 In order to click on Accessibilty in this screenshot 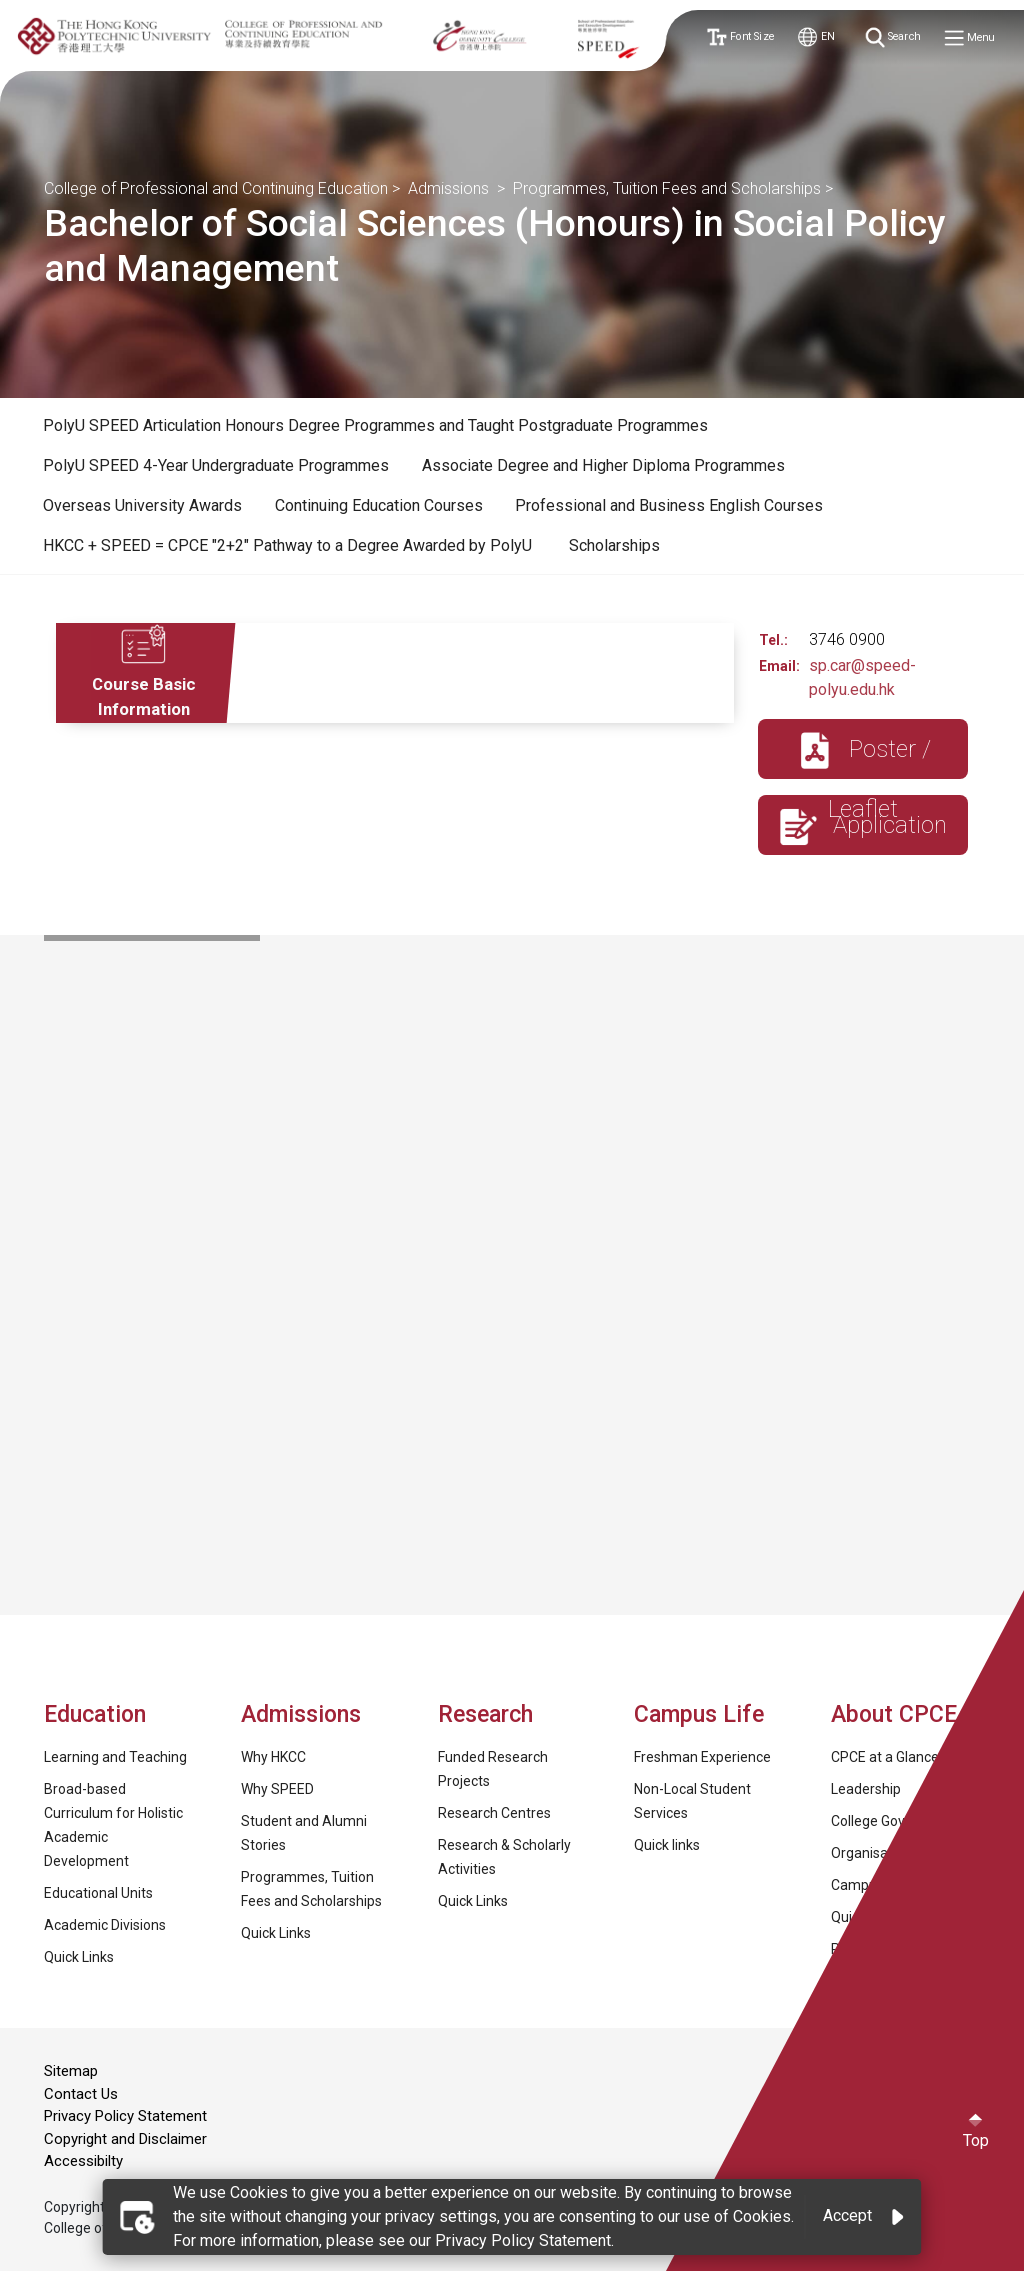, I will do `click(83, 2161)`.